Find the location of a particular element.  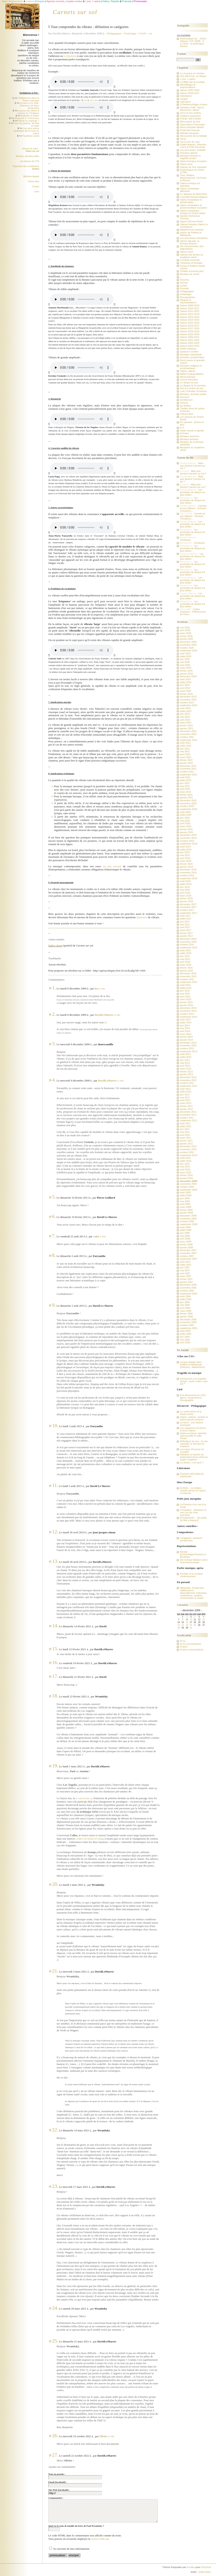

mai 2011 is located at coordinates (185, 1132).